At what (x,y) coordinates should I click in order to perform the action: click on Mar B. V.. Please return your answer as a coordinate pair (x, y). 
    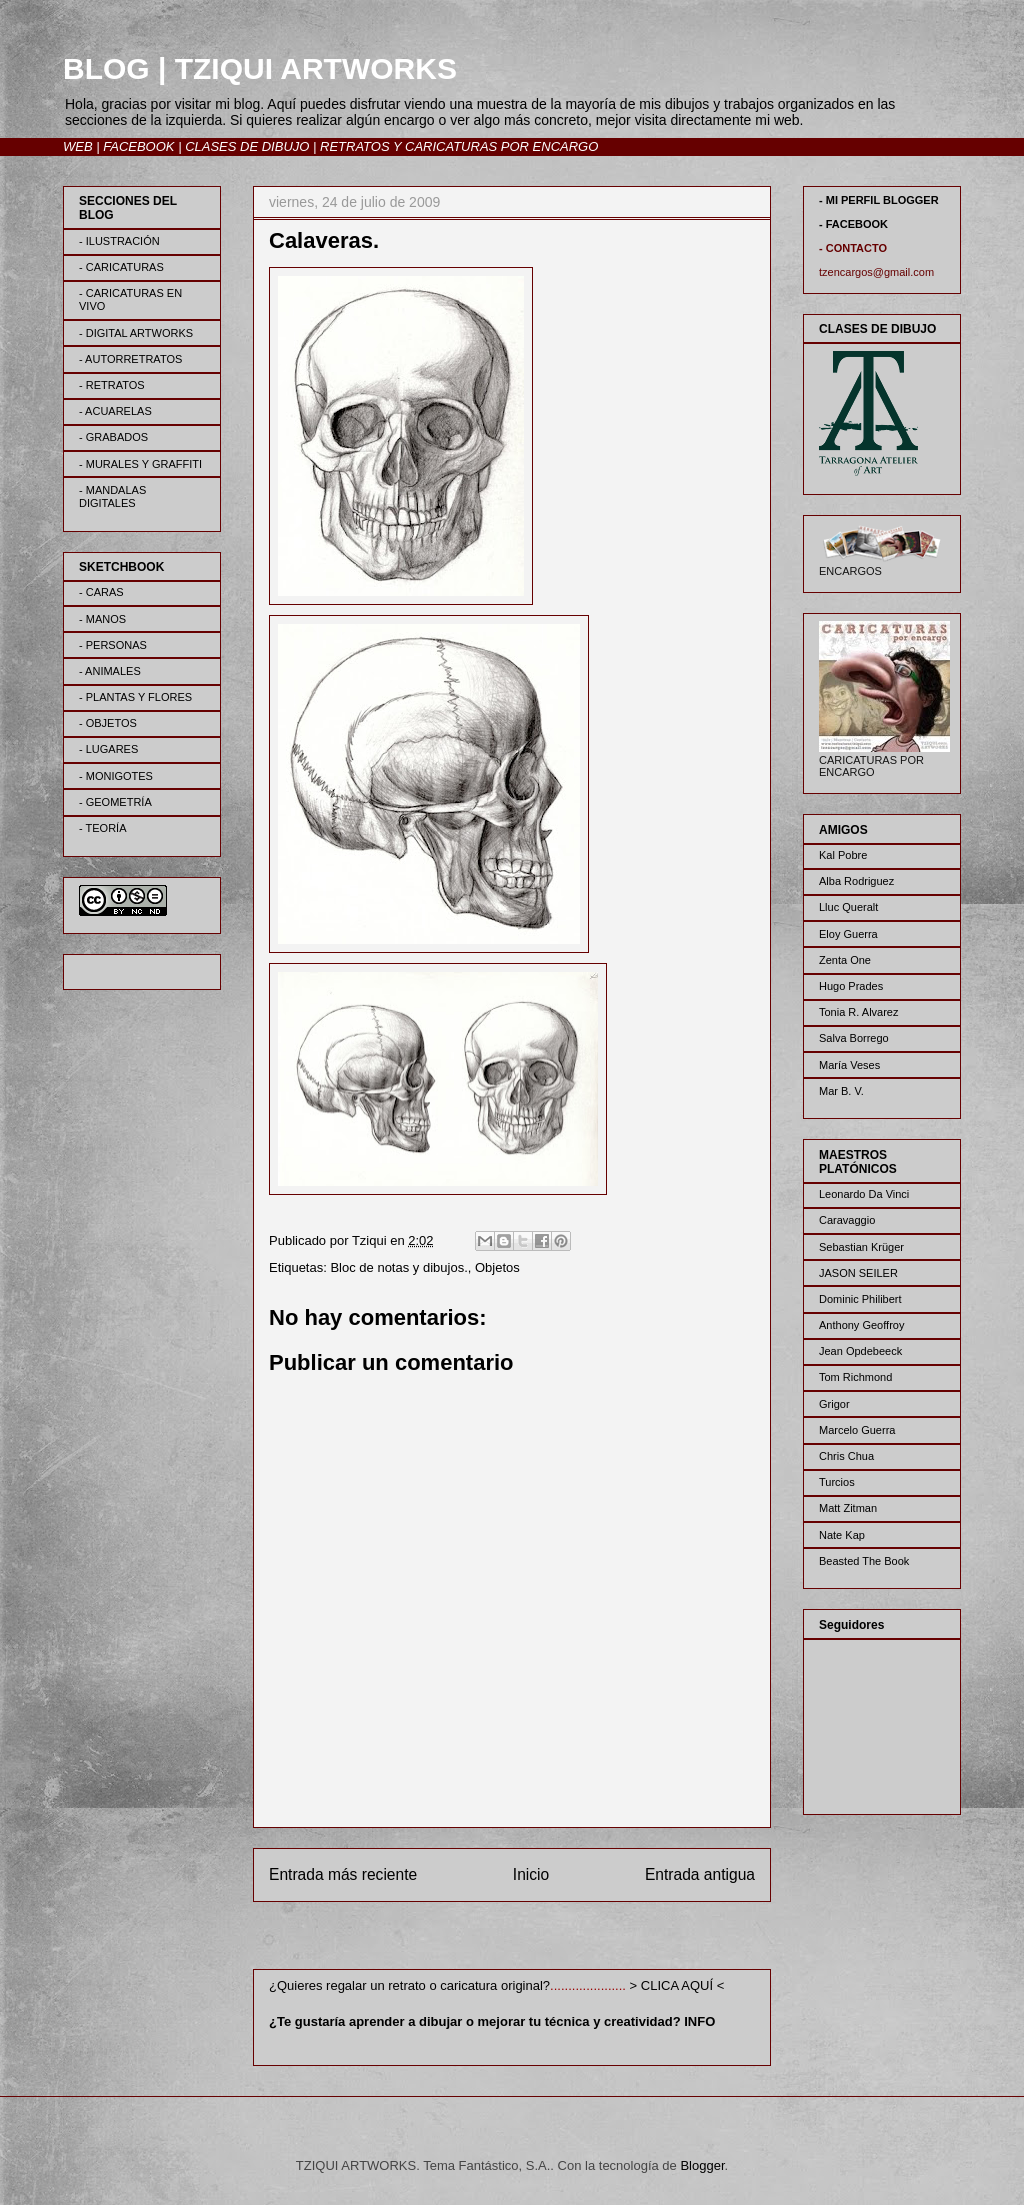
    Looking at the image, I should click on (841, 1091).